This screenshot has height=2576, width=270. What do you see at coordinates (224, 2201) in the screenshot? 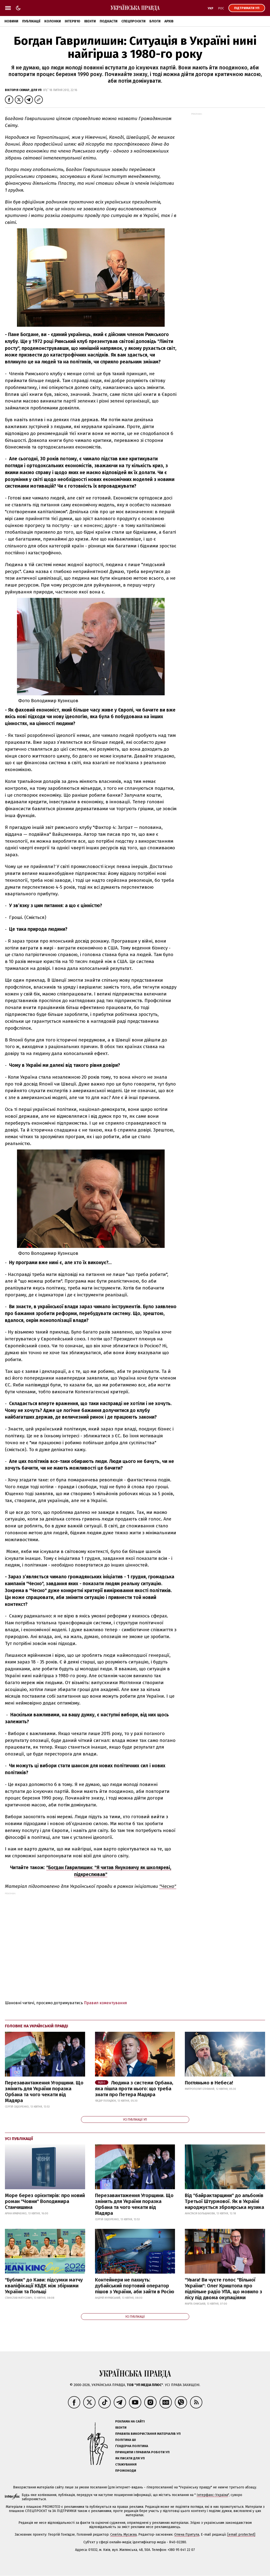
I see `Від "байрактарщини" до альбомів Третьої Штурмової. Як в Україні народжується зброярська музика` at bounding box center [224, 2201].